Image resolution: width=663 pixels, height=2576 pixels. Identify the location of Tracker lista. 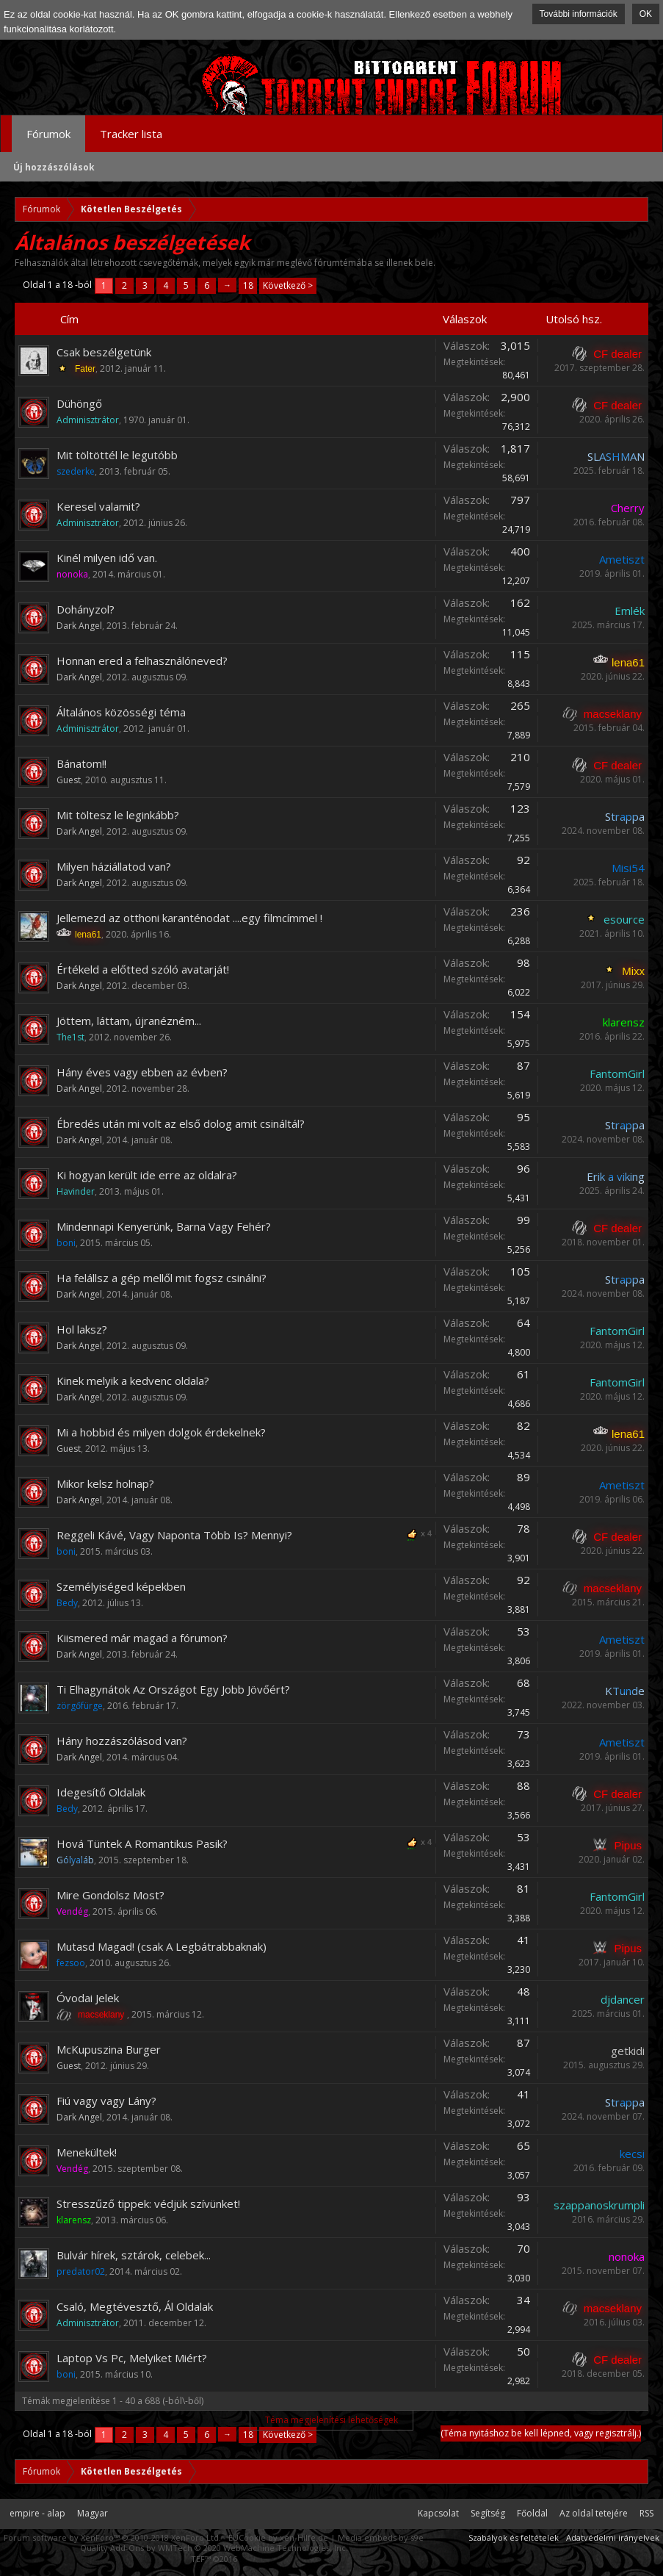
(131, 133).